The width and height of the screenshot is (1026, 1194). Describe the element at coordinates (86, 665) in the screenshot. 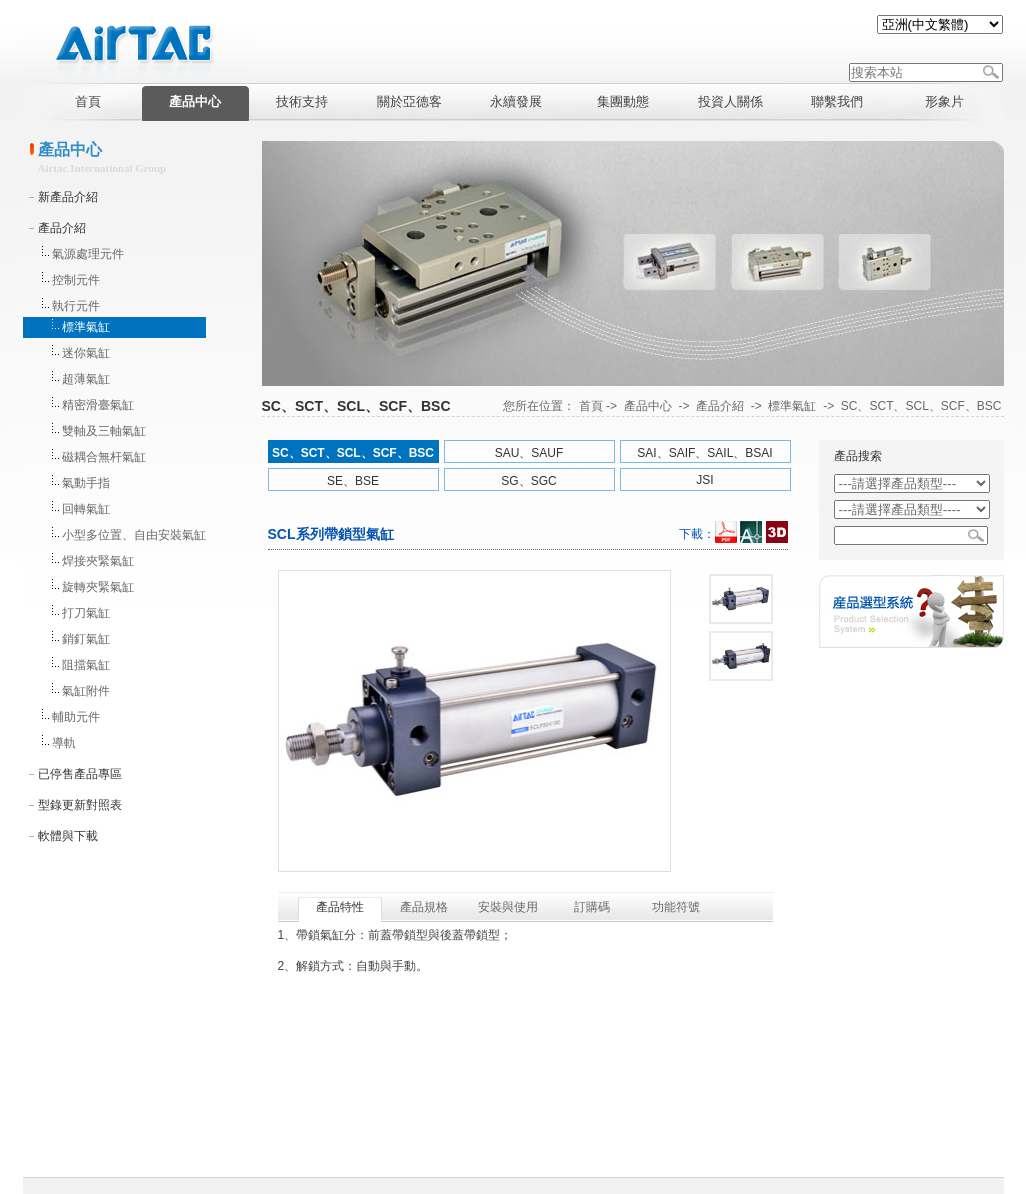

I see `阻擋氣缸` at that location.